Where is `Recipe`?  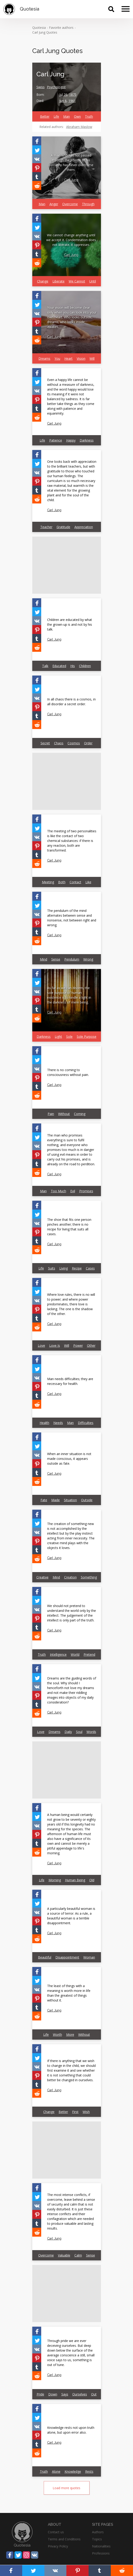 Recipe is located at coordinates (77, 1268).